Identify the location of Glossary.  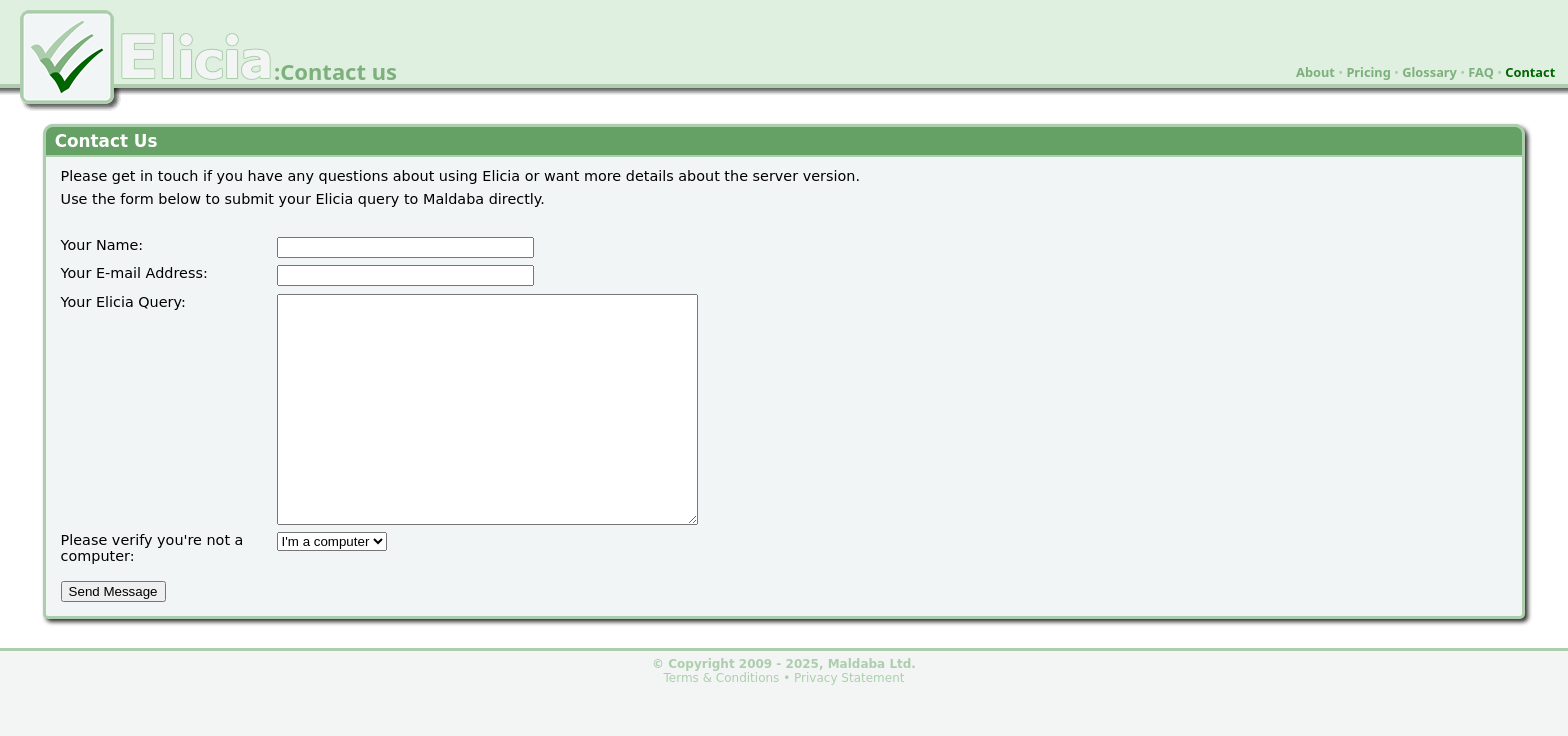
(1429, 72).